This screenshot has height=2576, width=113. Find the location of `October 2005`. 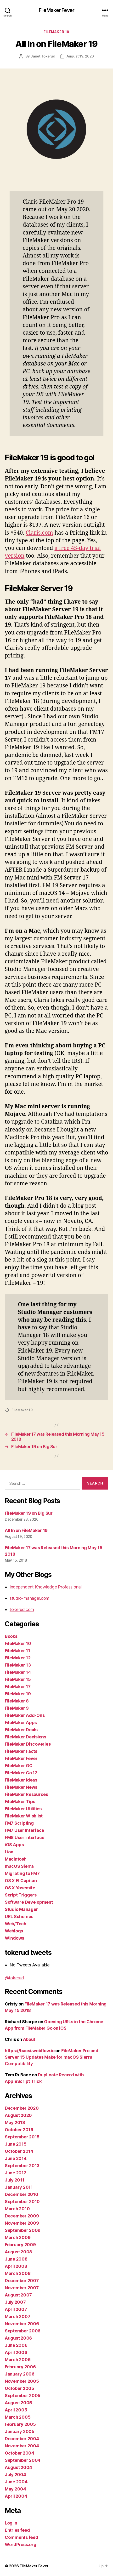

October 2005 is located at coordinates (19, 2388).